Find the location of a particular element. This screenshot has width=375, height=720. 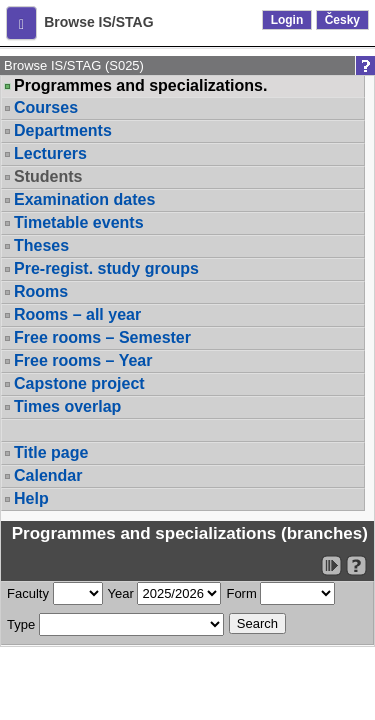

Rooms – all year is located at coordinates (77, 314).